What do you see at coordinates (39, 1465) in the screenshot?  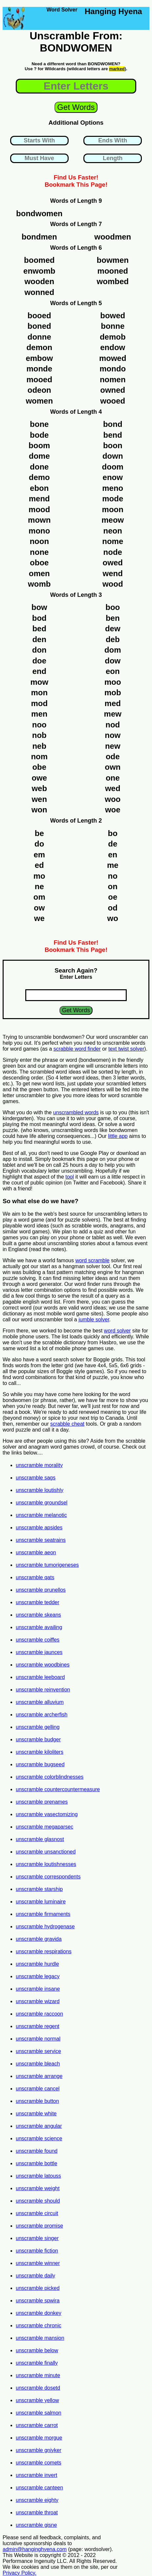 I see `unscramble morality` at bounding box center [39, 1465].